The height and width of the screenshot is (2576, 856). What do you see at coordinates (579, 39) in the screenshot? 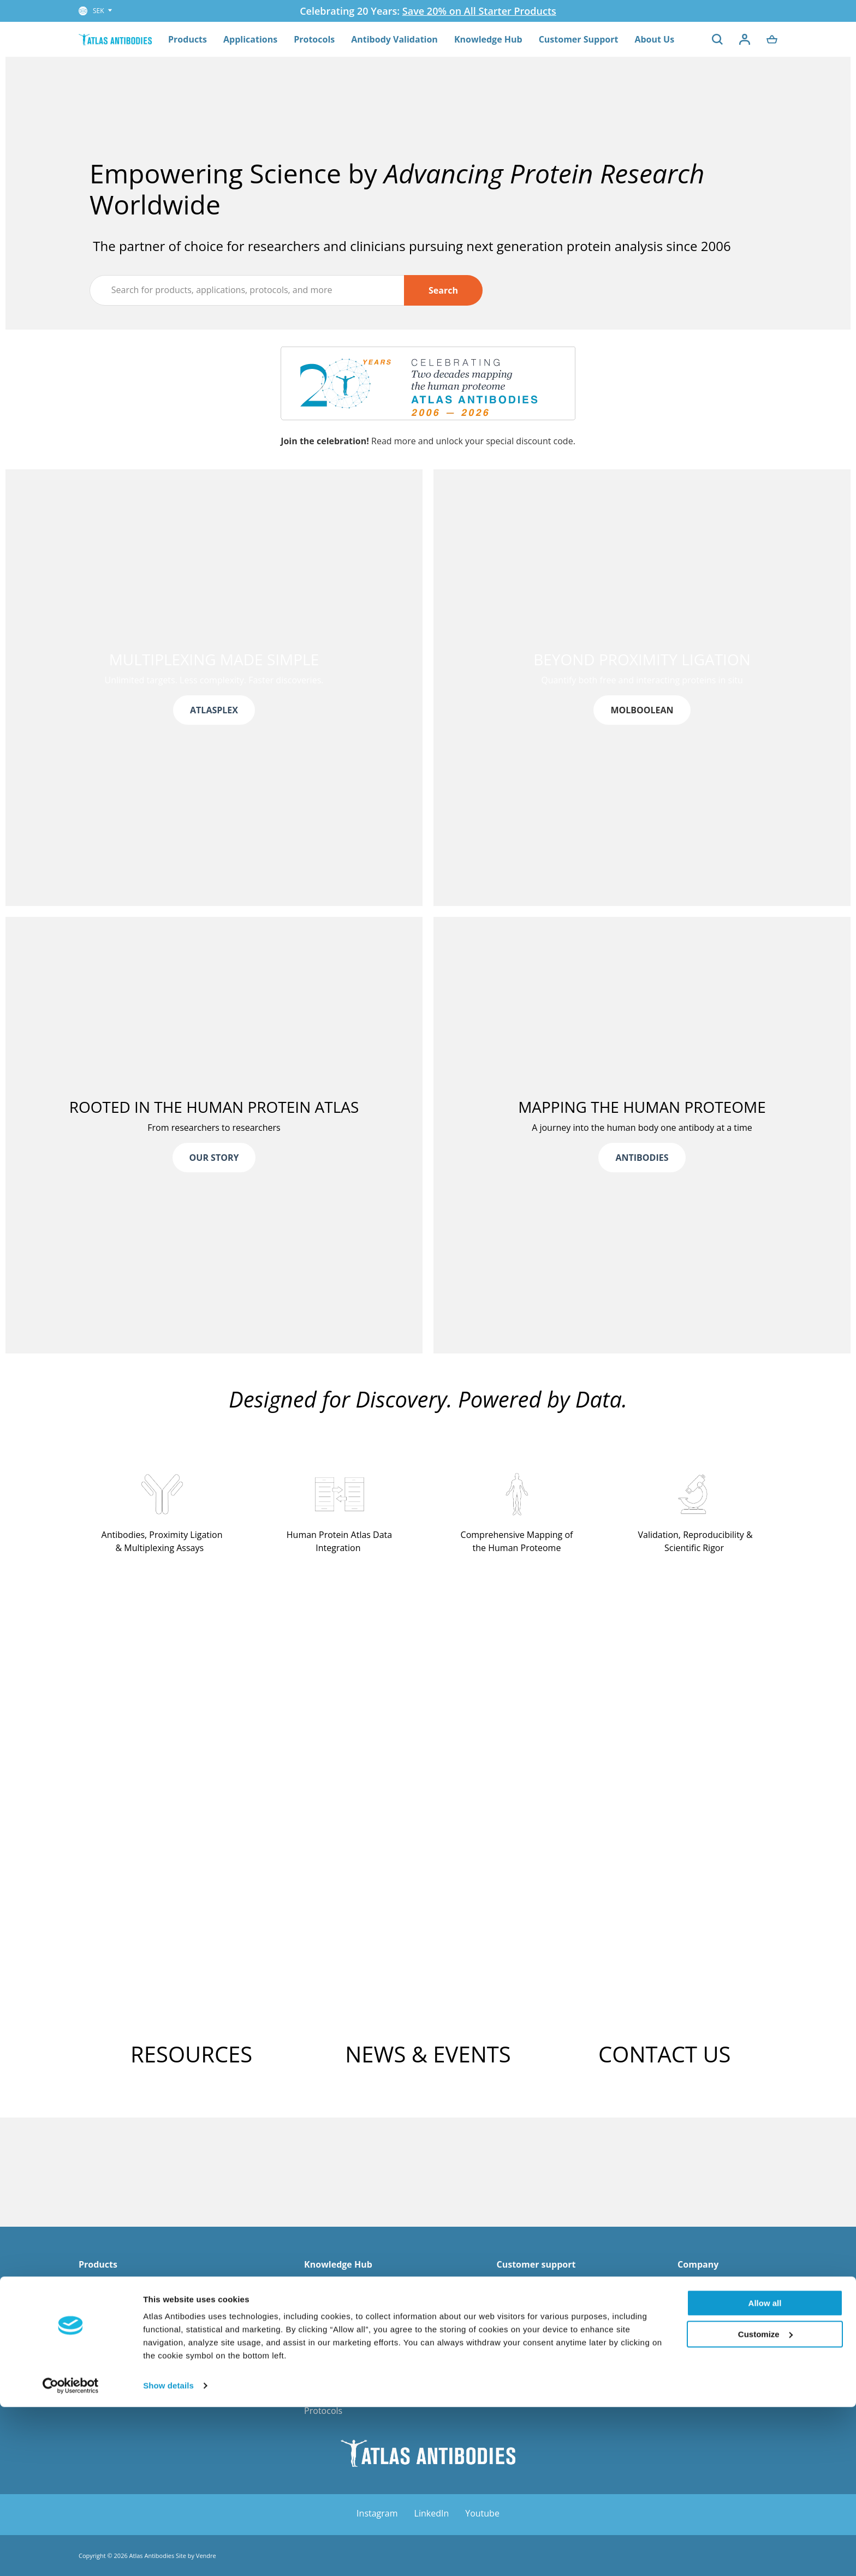
I see `Customer Support` at bounding box center [579, 39].